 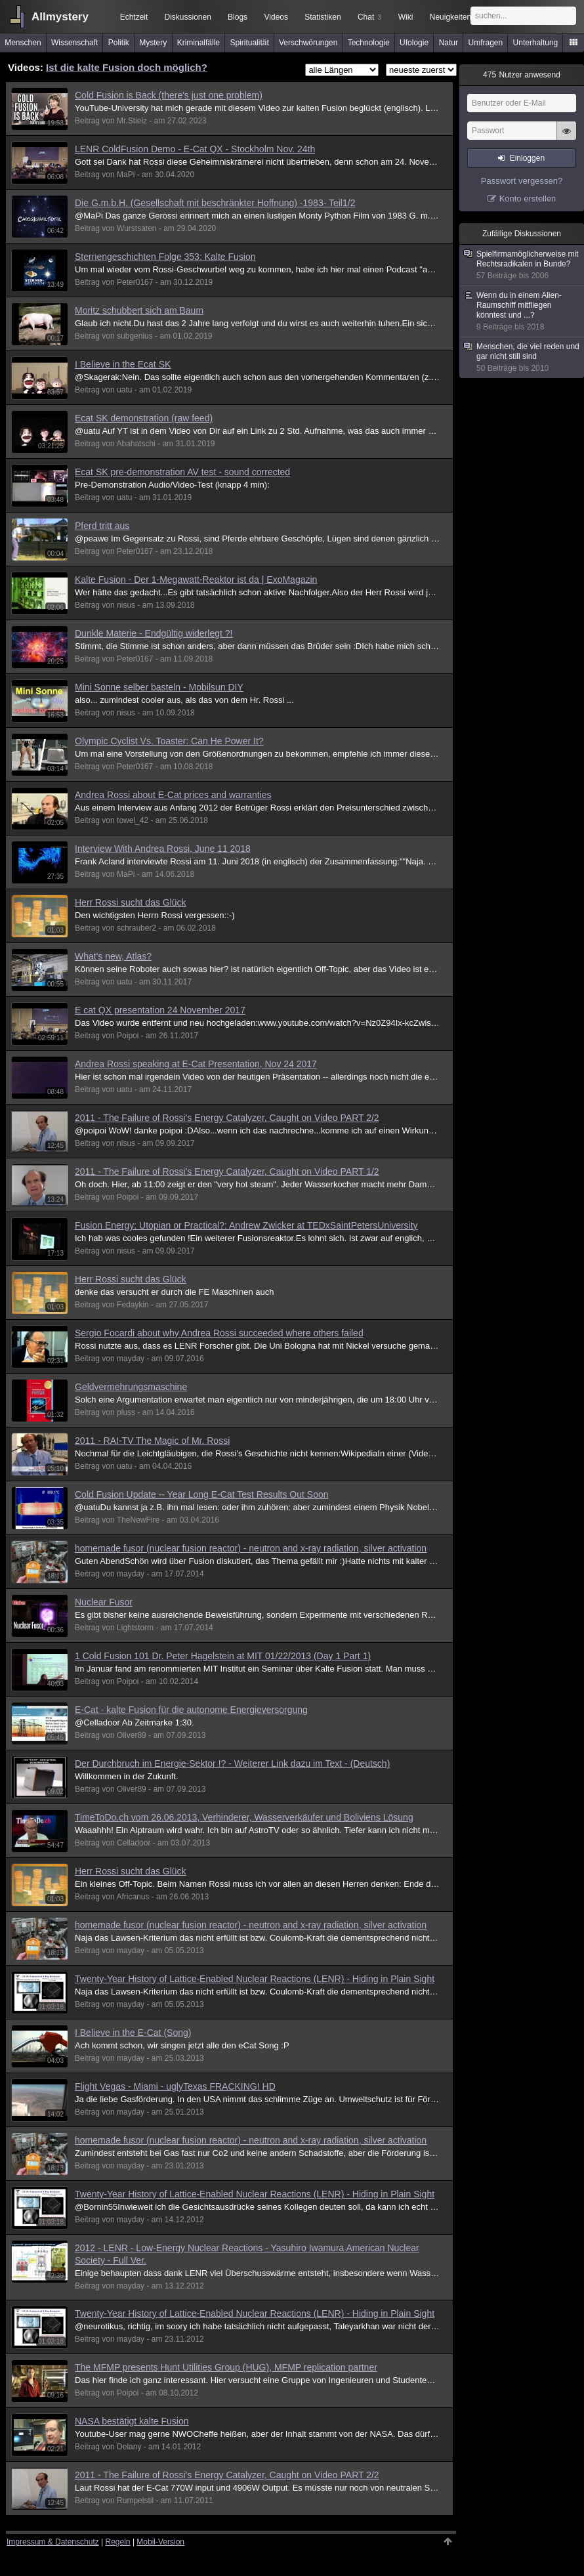 What do you see at coordinates (414, 42) in the screenshot?
I see `Ufologie` at bounding box center [414, 42].